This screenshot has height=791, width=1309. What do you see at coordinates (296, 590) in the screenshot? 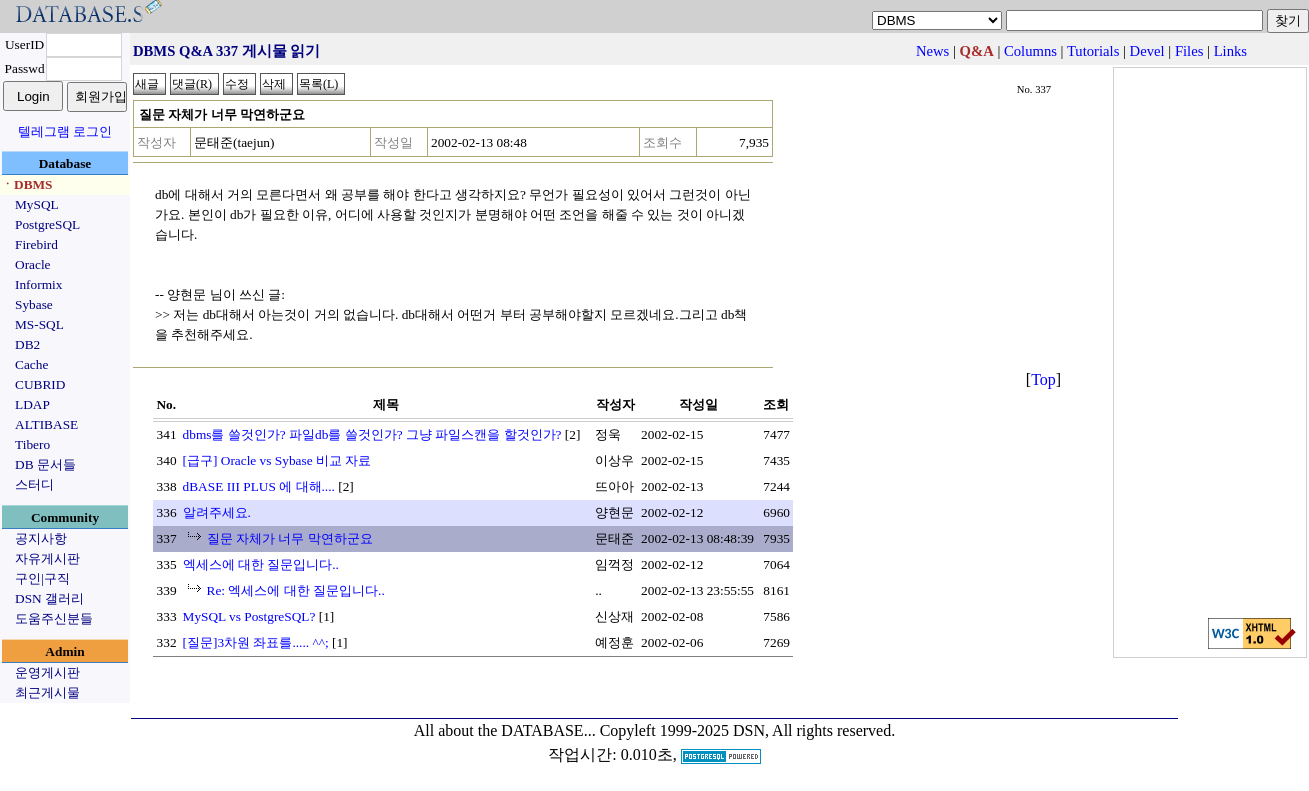
I see `Re: 엑세스에 대한 질문입니다..` at bounding box center [296, 590].